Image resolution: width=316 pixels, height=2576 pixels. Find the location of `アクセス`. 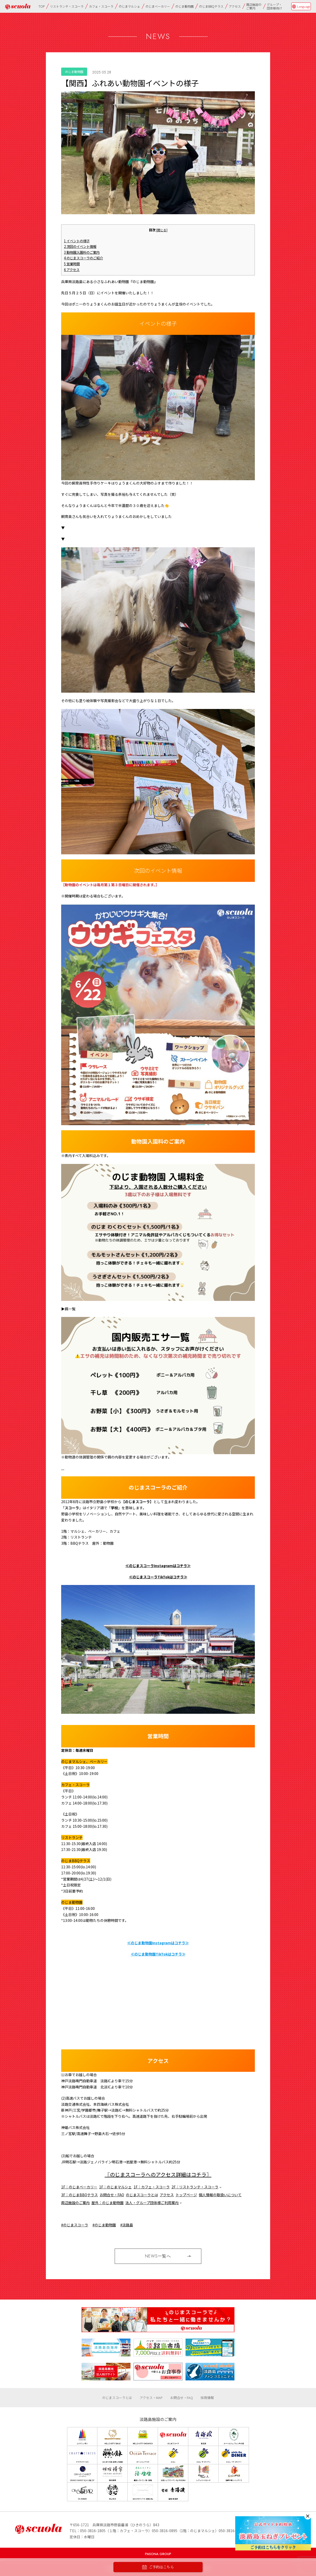

アクセス is located at coordinates (235, 6).